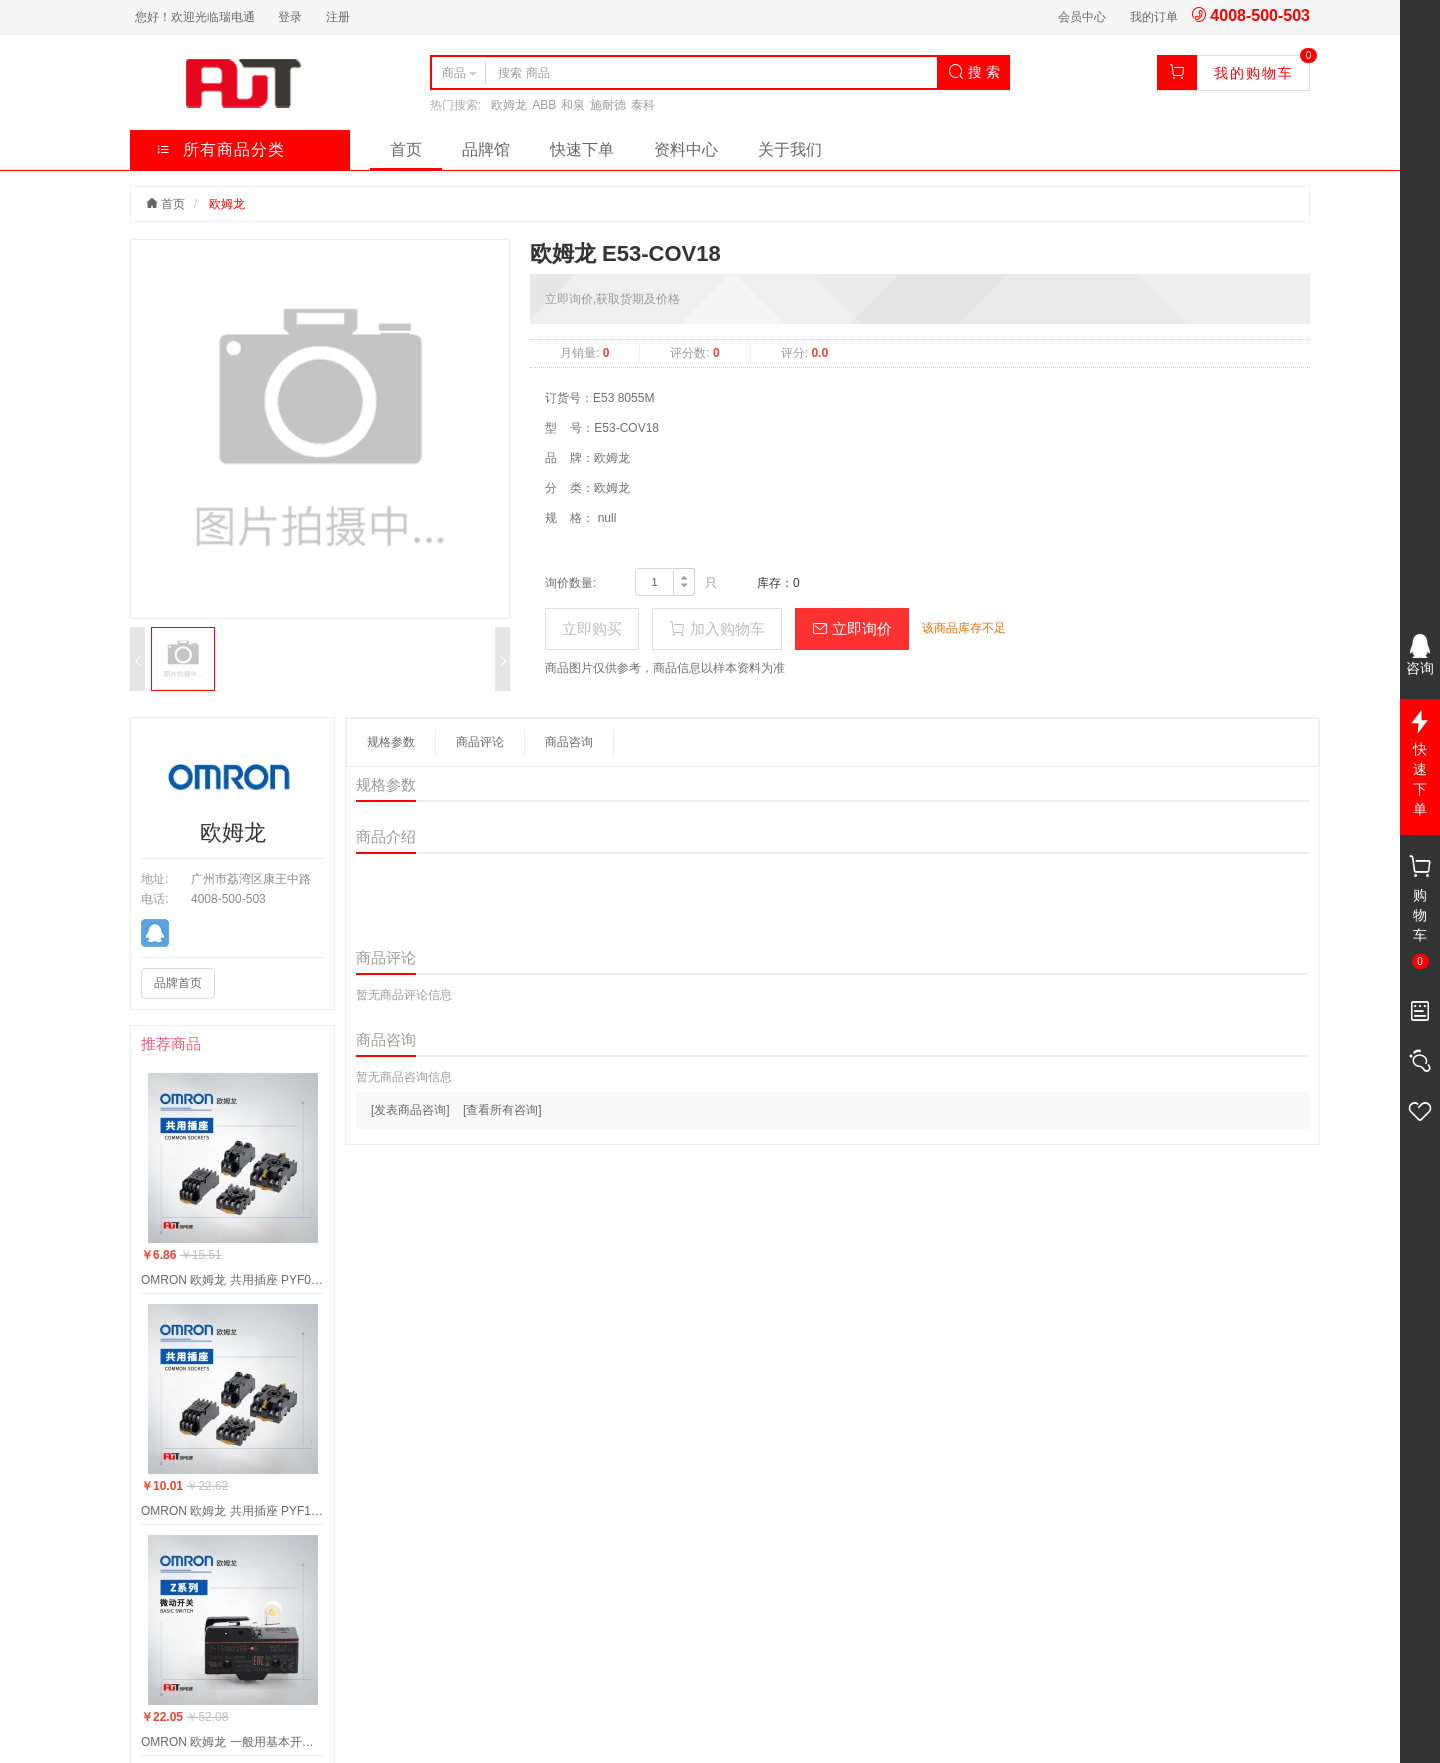  Describe the element at coordinates (178, 983) in the screenshot. I see `品牌首页` at that location.